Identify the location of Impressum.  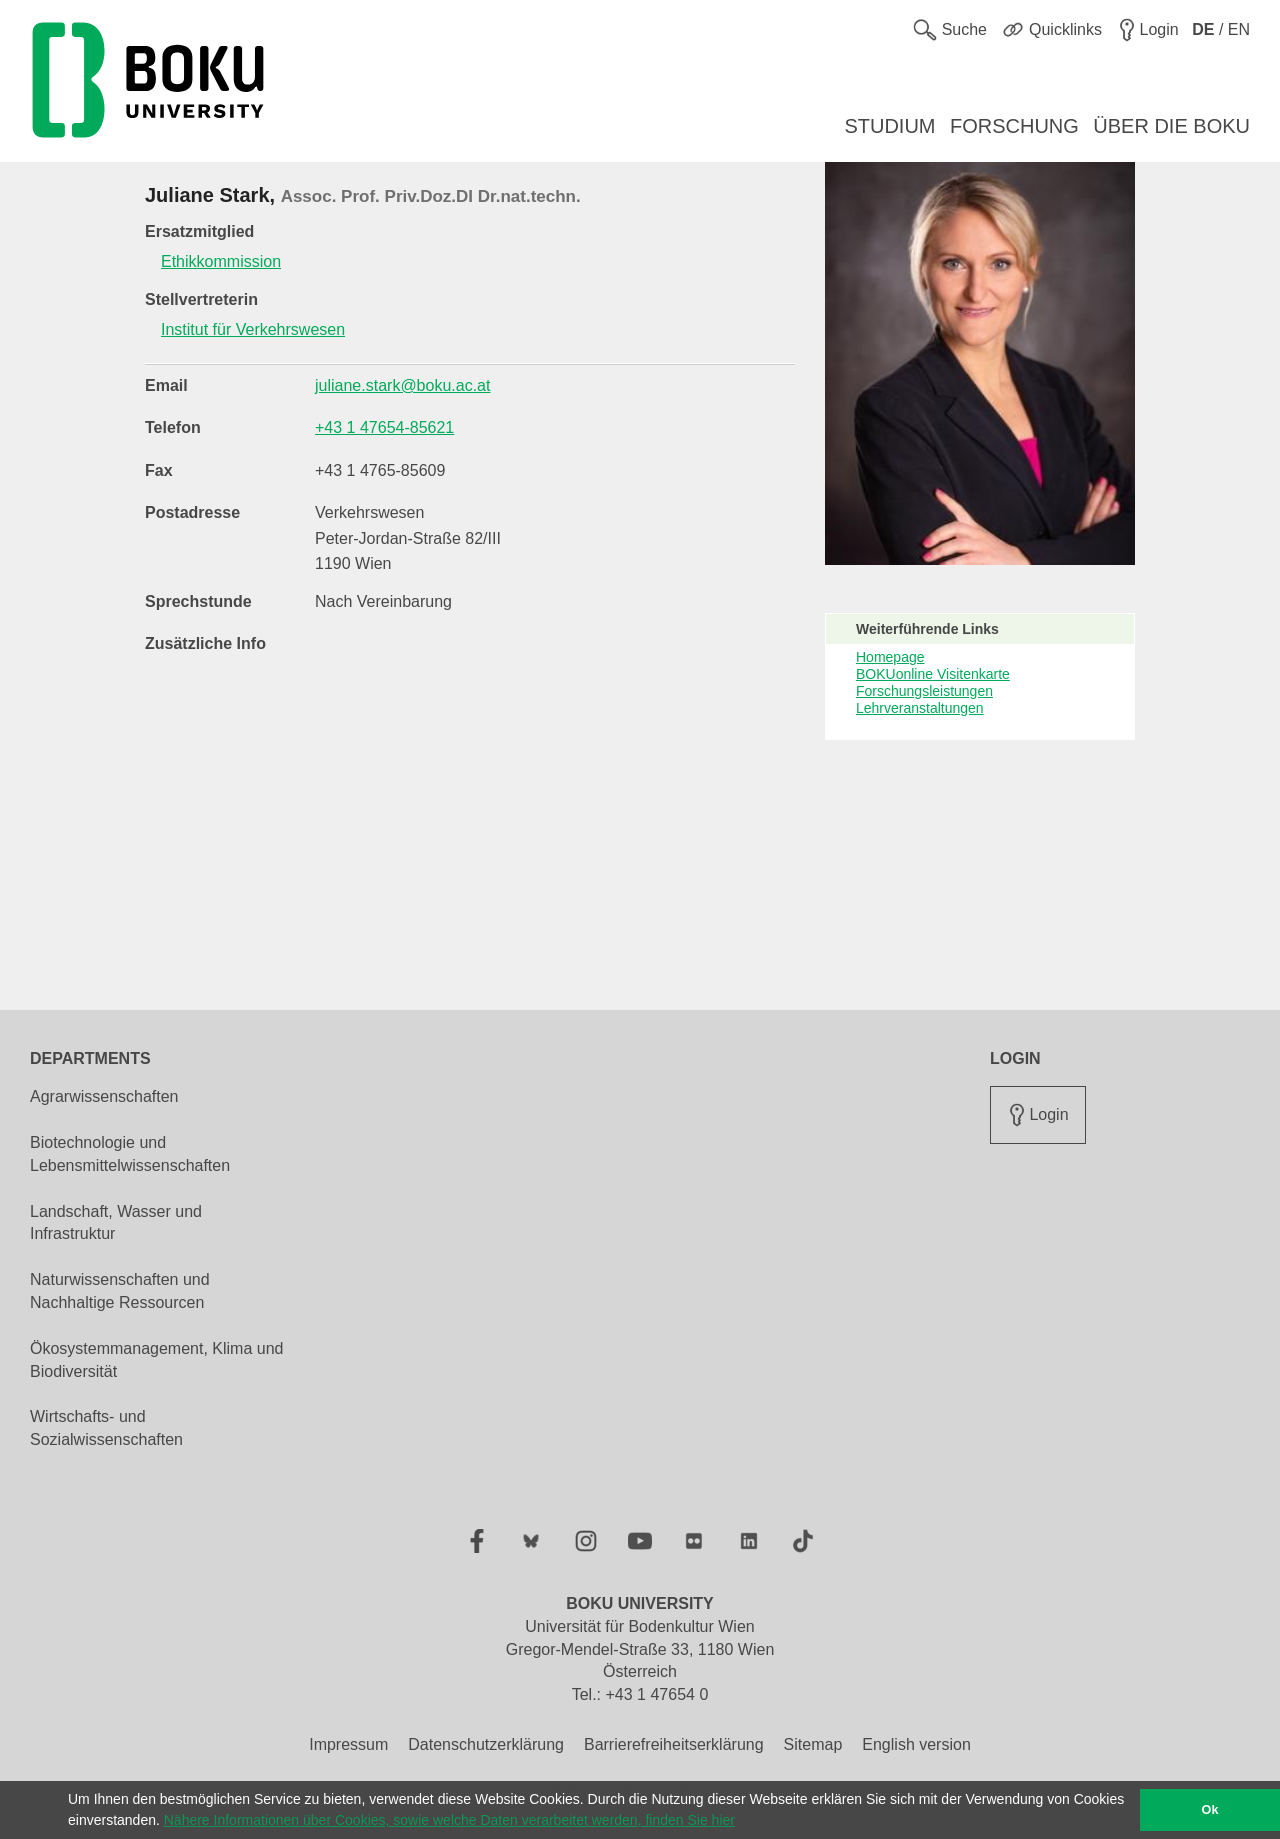
(348, 1744).